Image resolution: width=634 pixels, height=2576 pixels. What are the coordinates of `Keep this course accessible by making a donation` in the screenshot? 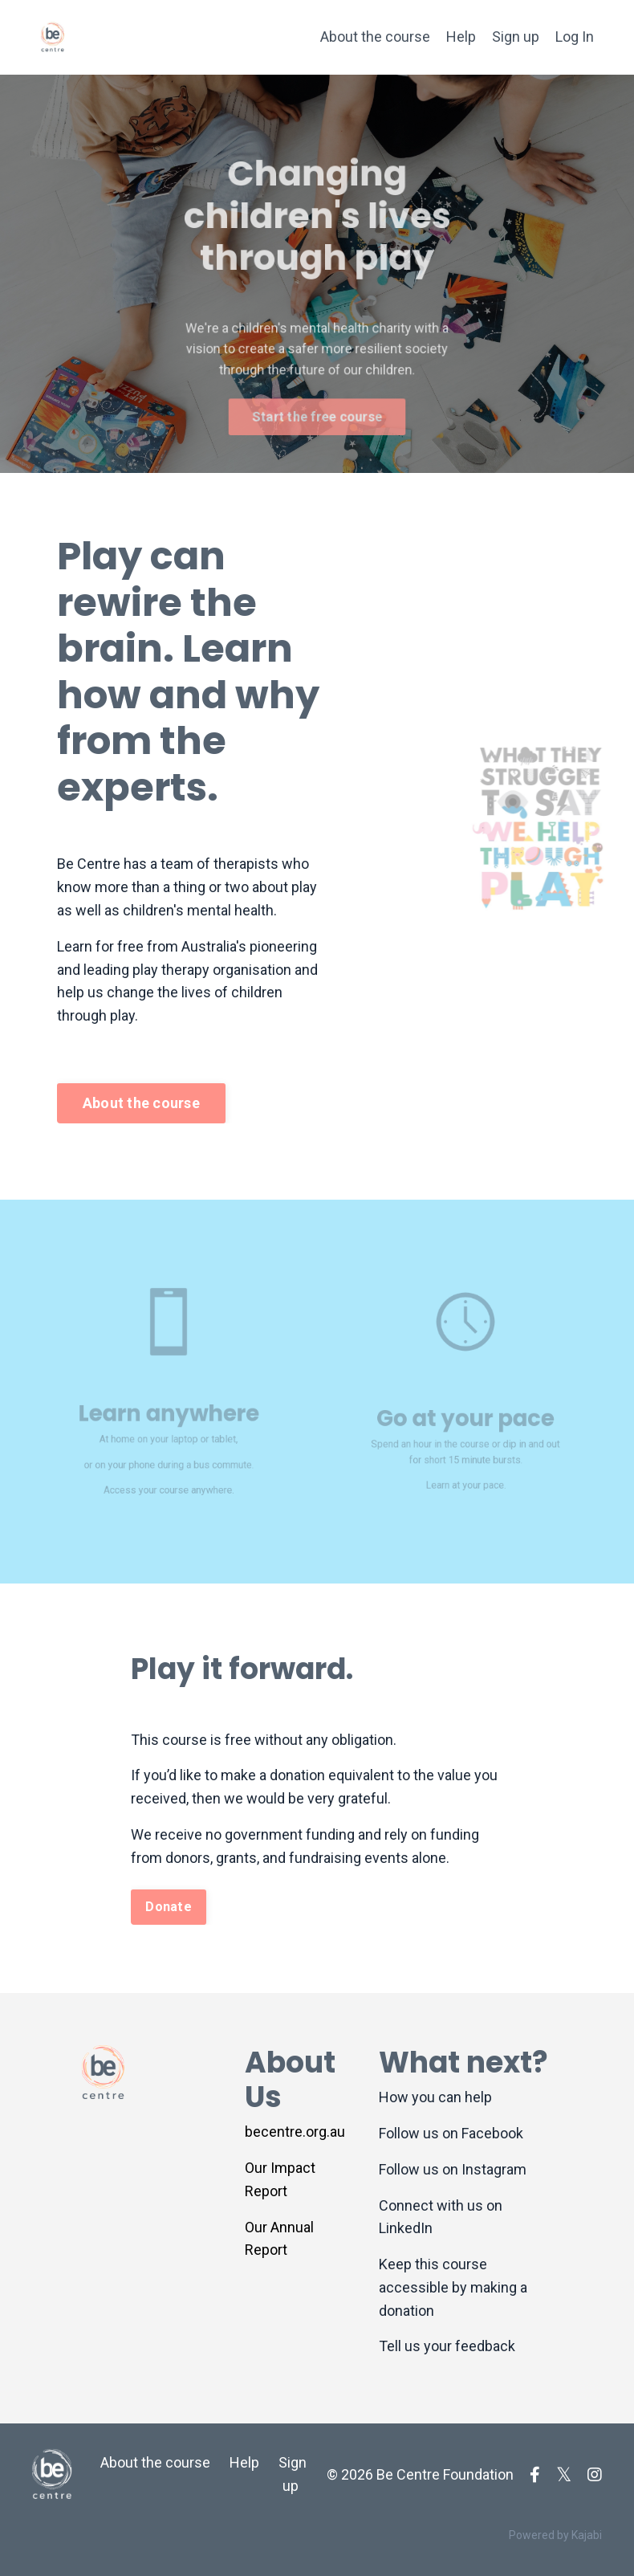 It's located at (453, 2287).